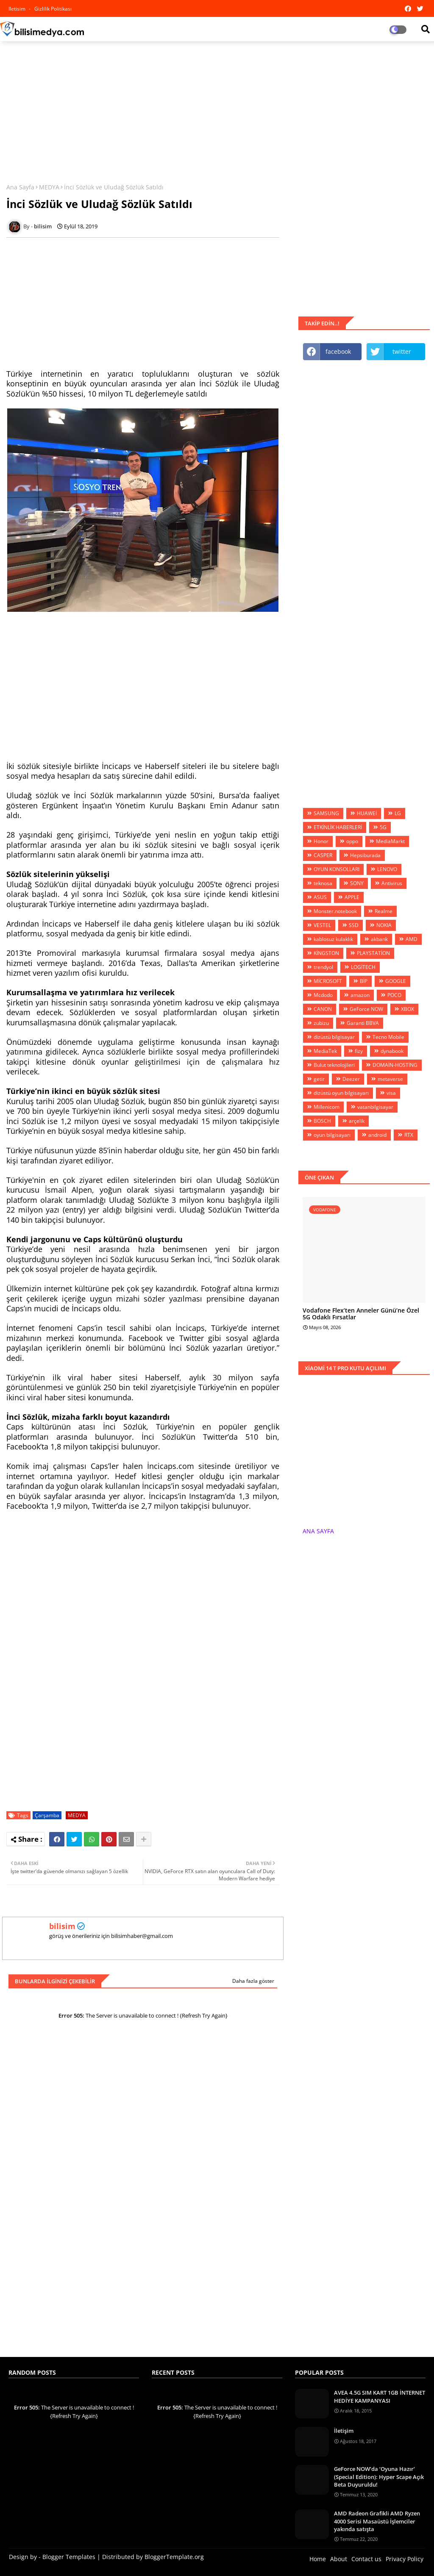  I want to click on MİCROSOFT, so click(328, 981).